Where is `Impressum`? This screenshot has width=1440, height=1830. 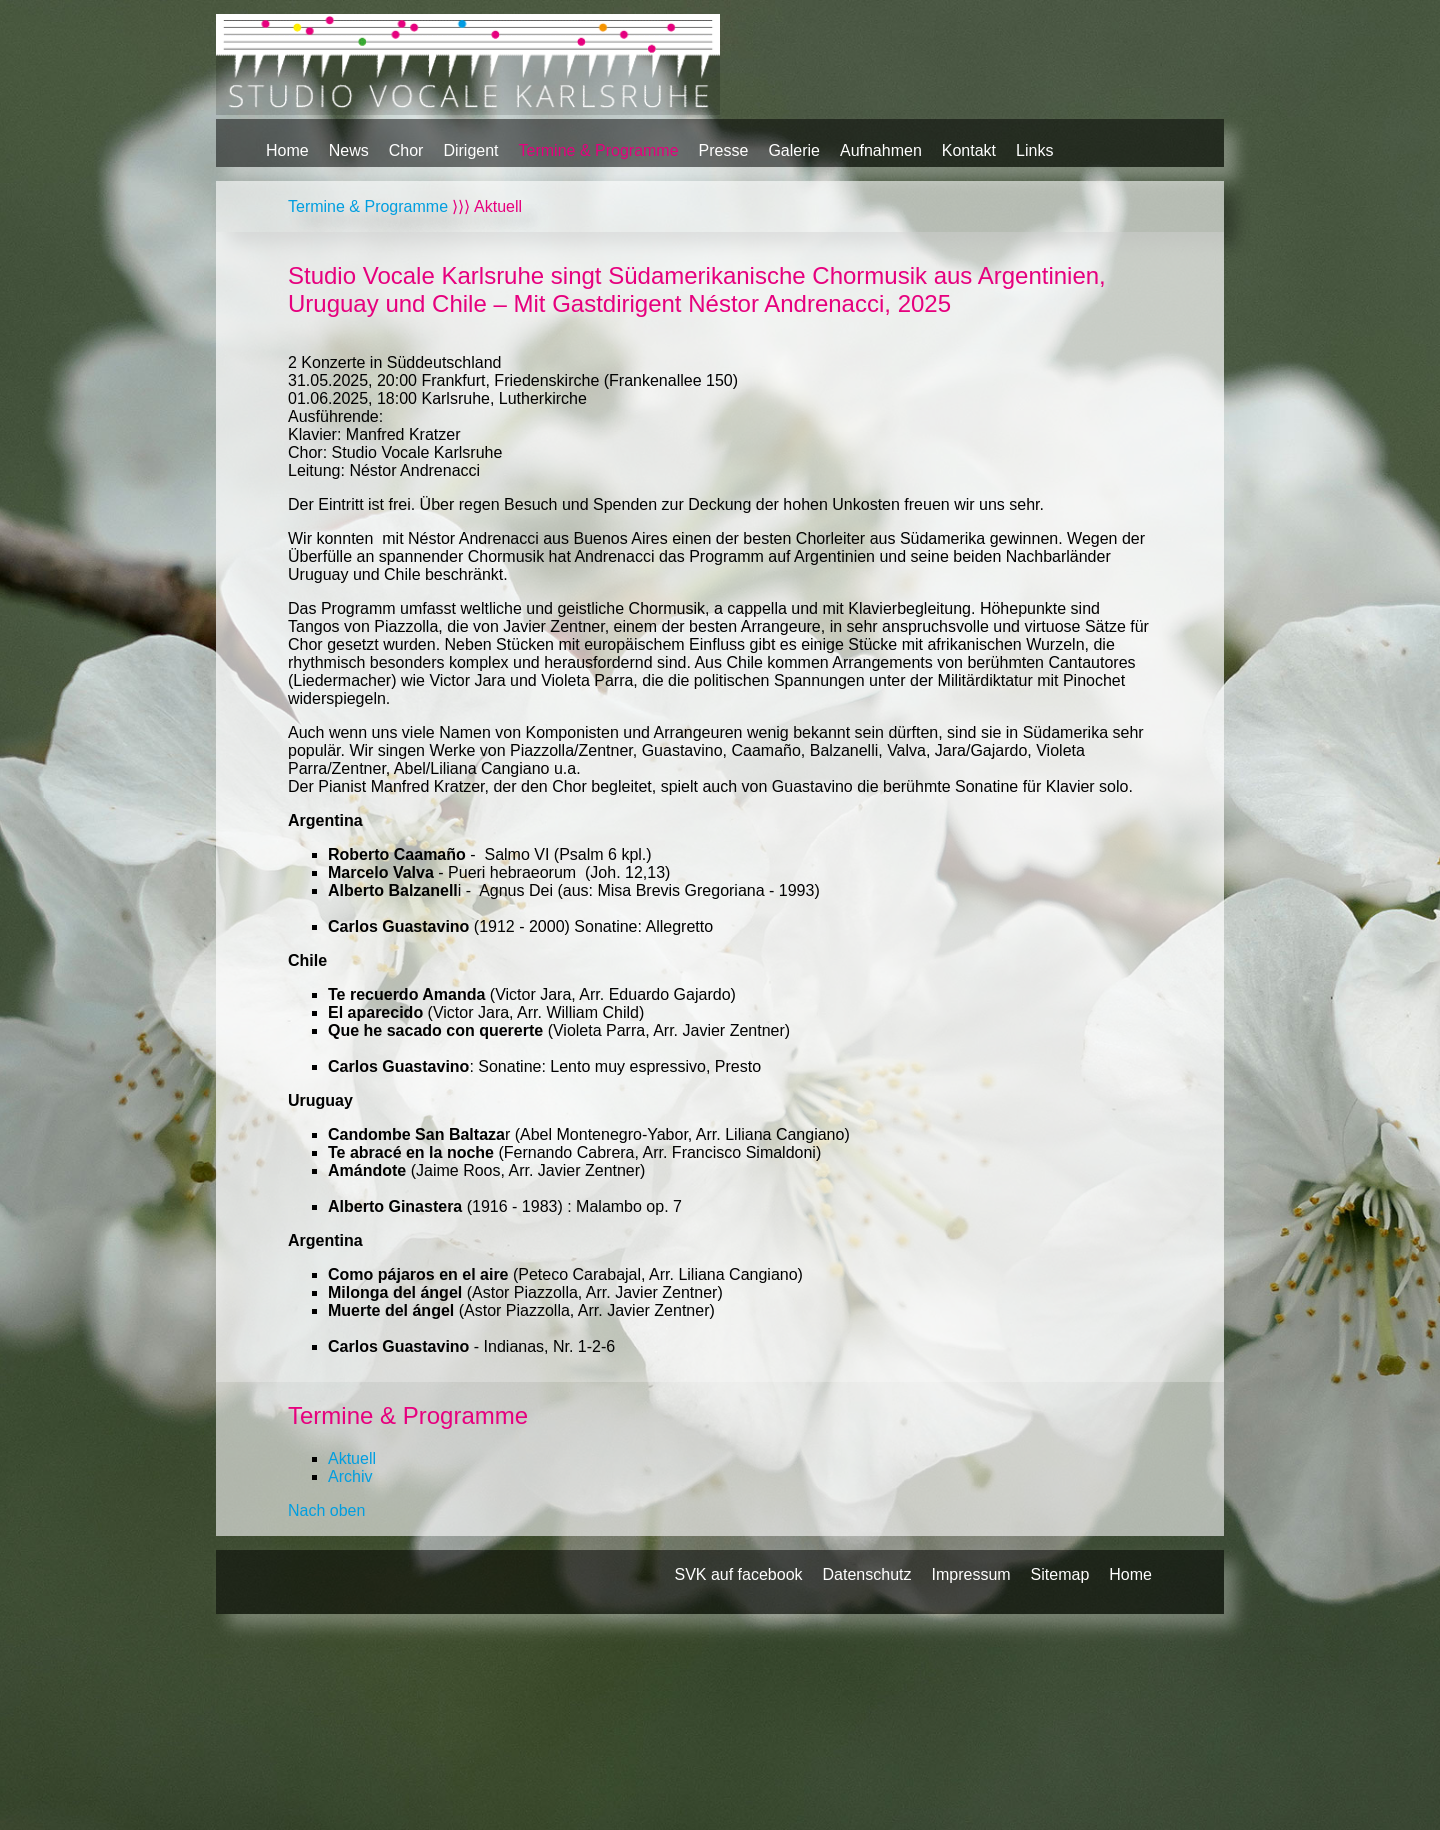
Impressum is located at coordinates (970, 1574).